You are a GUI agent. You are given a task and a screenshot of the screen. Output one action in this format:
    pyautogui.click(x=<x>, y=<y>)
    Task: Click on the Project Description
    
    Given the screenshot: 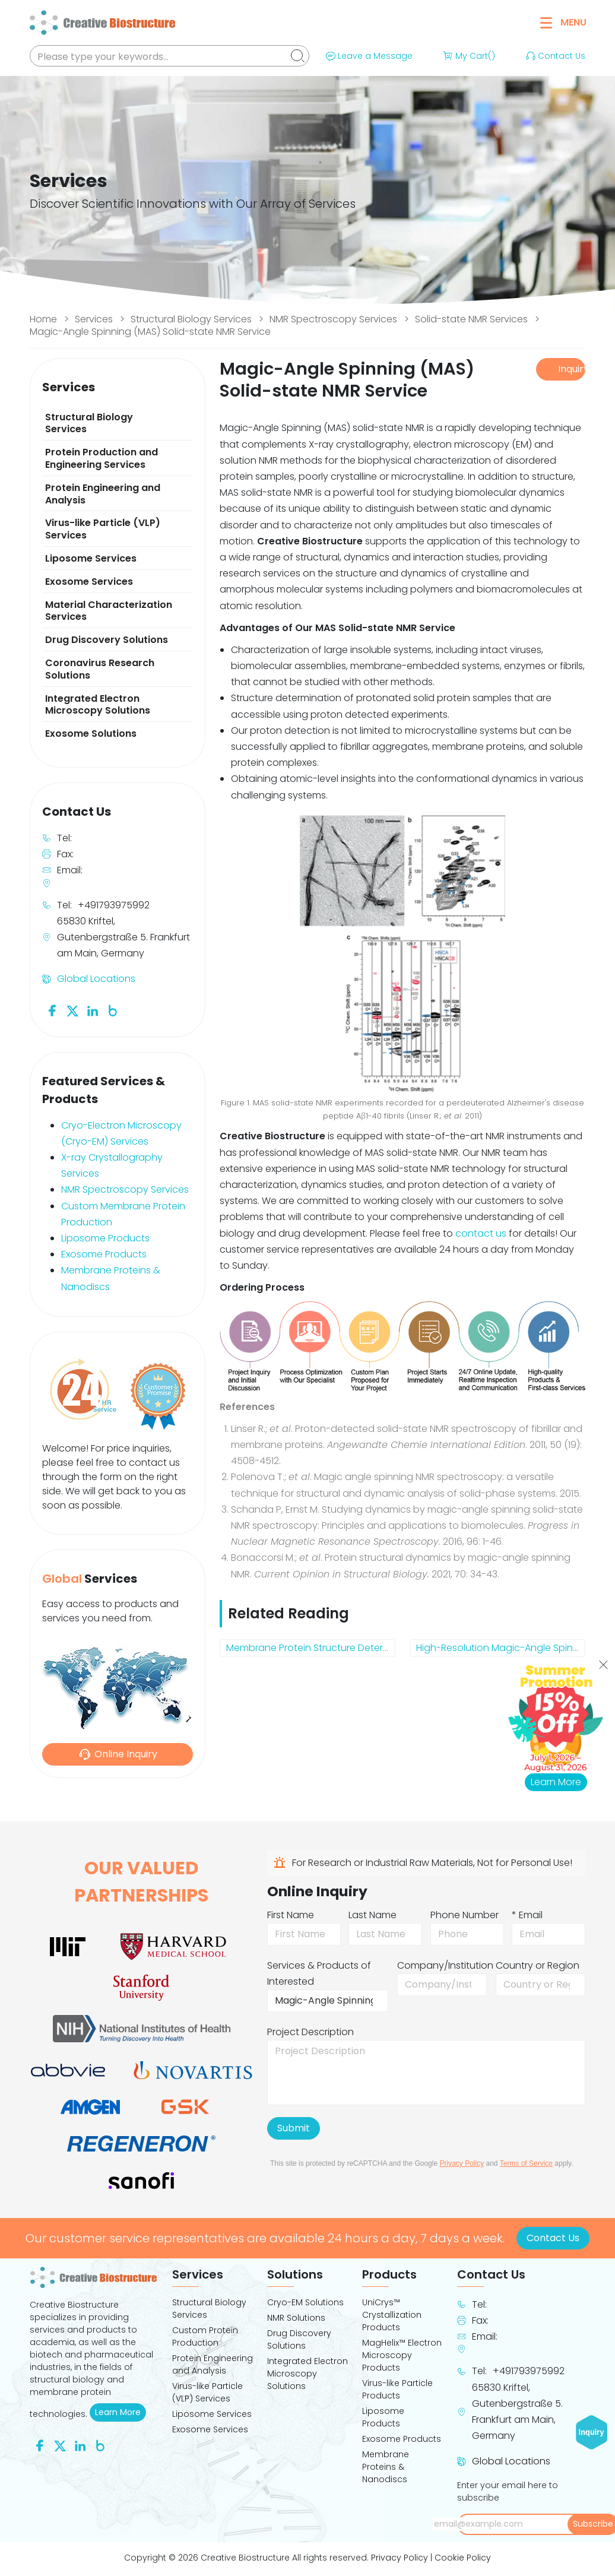 What is the action you would take?
    pyautogui.click(x=310, y=2032)
    